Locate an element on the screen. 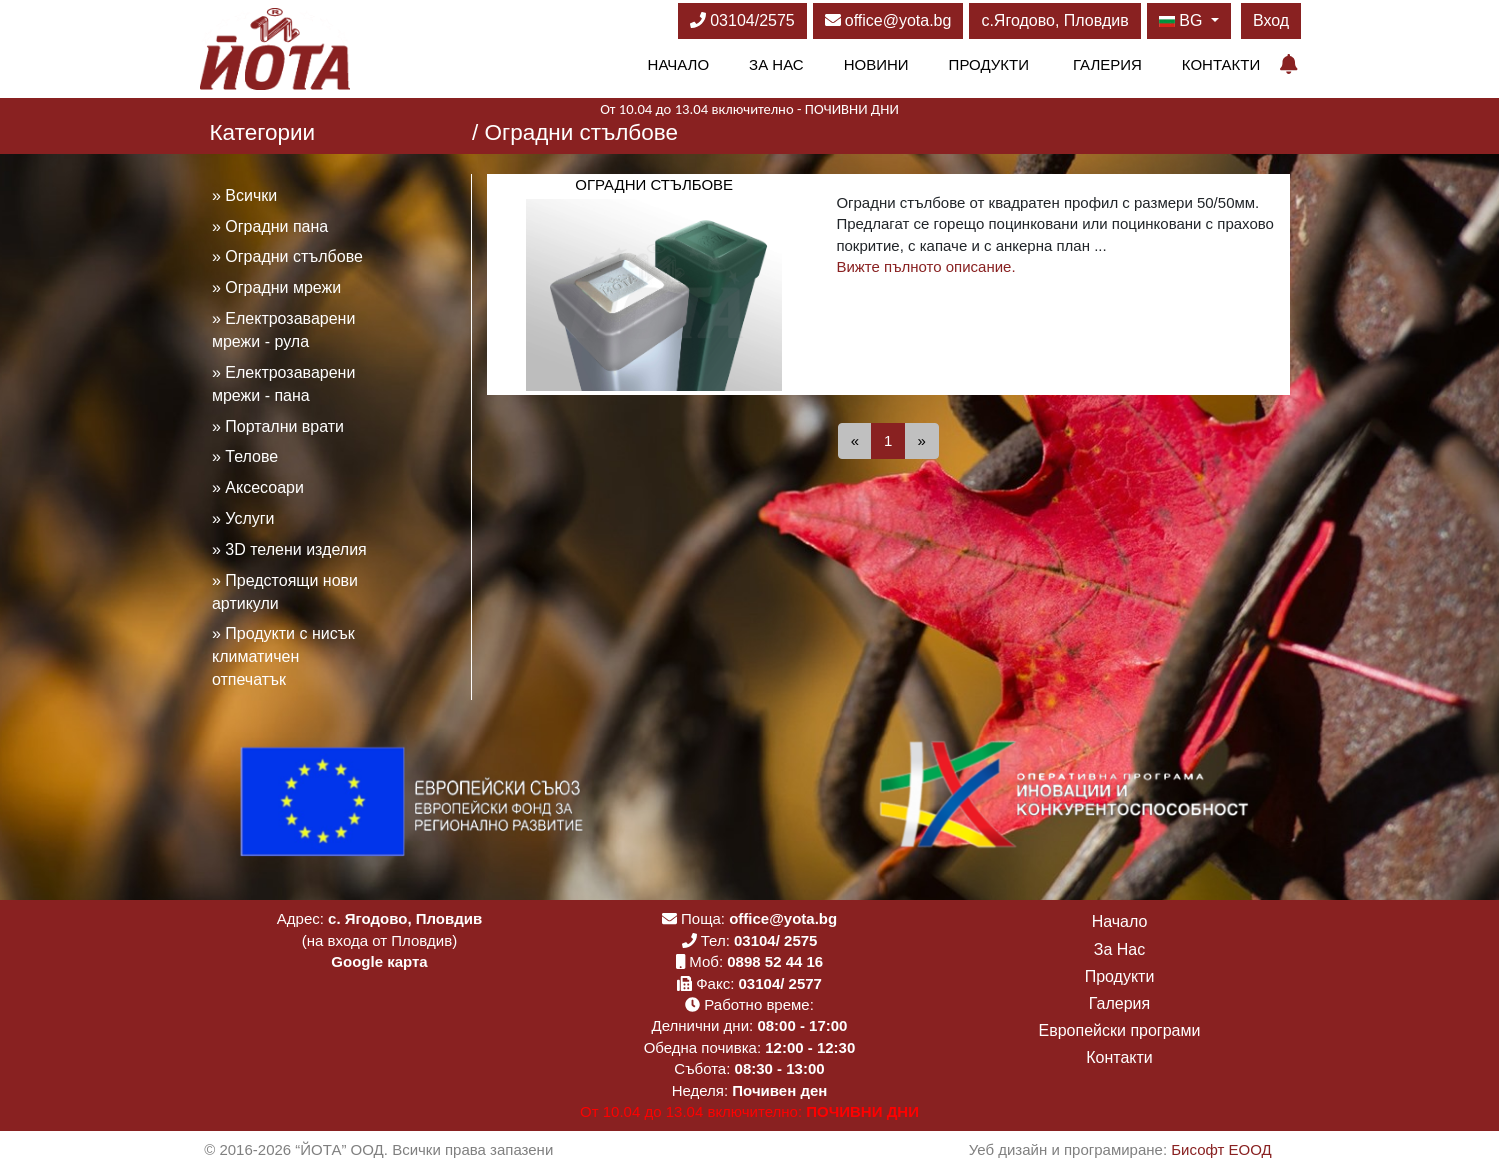 The width and height of the screenshot is (1499, 1168). Продукти is located at coordinates (989, 64).